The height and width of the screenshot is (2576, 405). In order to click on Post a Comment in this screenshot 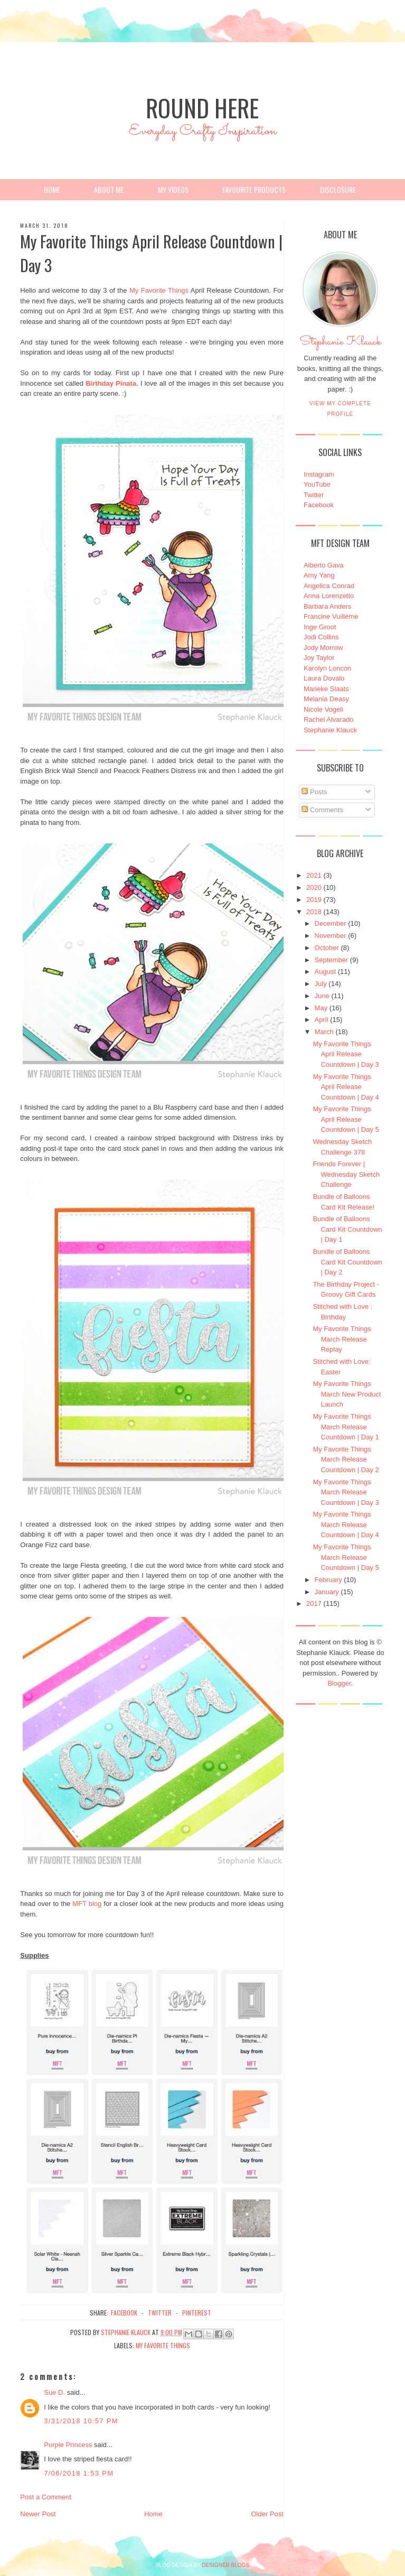, I will do `click(45, 2497)`.